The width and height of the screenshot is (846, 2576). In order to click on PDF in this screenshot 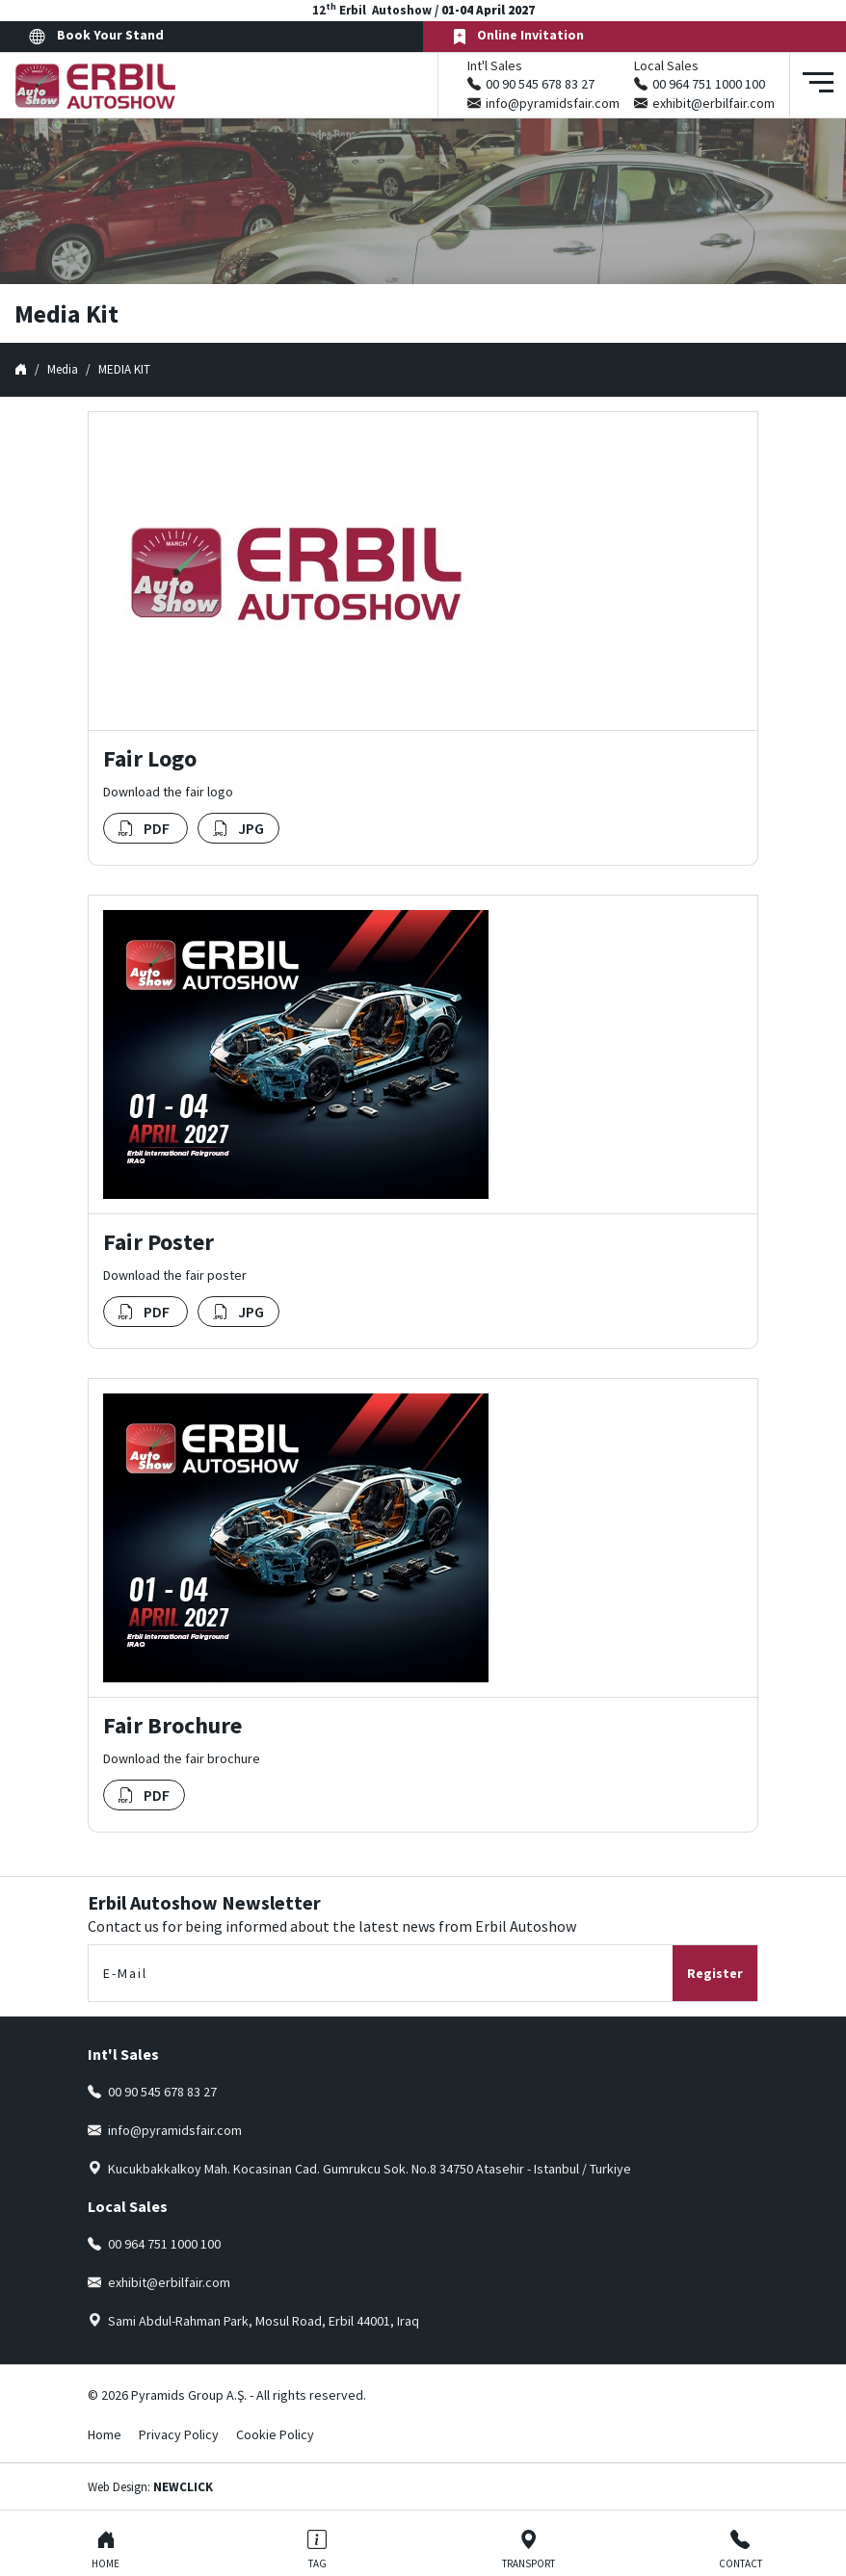, I will do `click(145, 828)`.